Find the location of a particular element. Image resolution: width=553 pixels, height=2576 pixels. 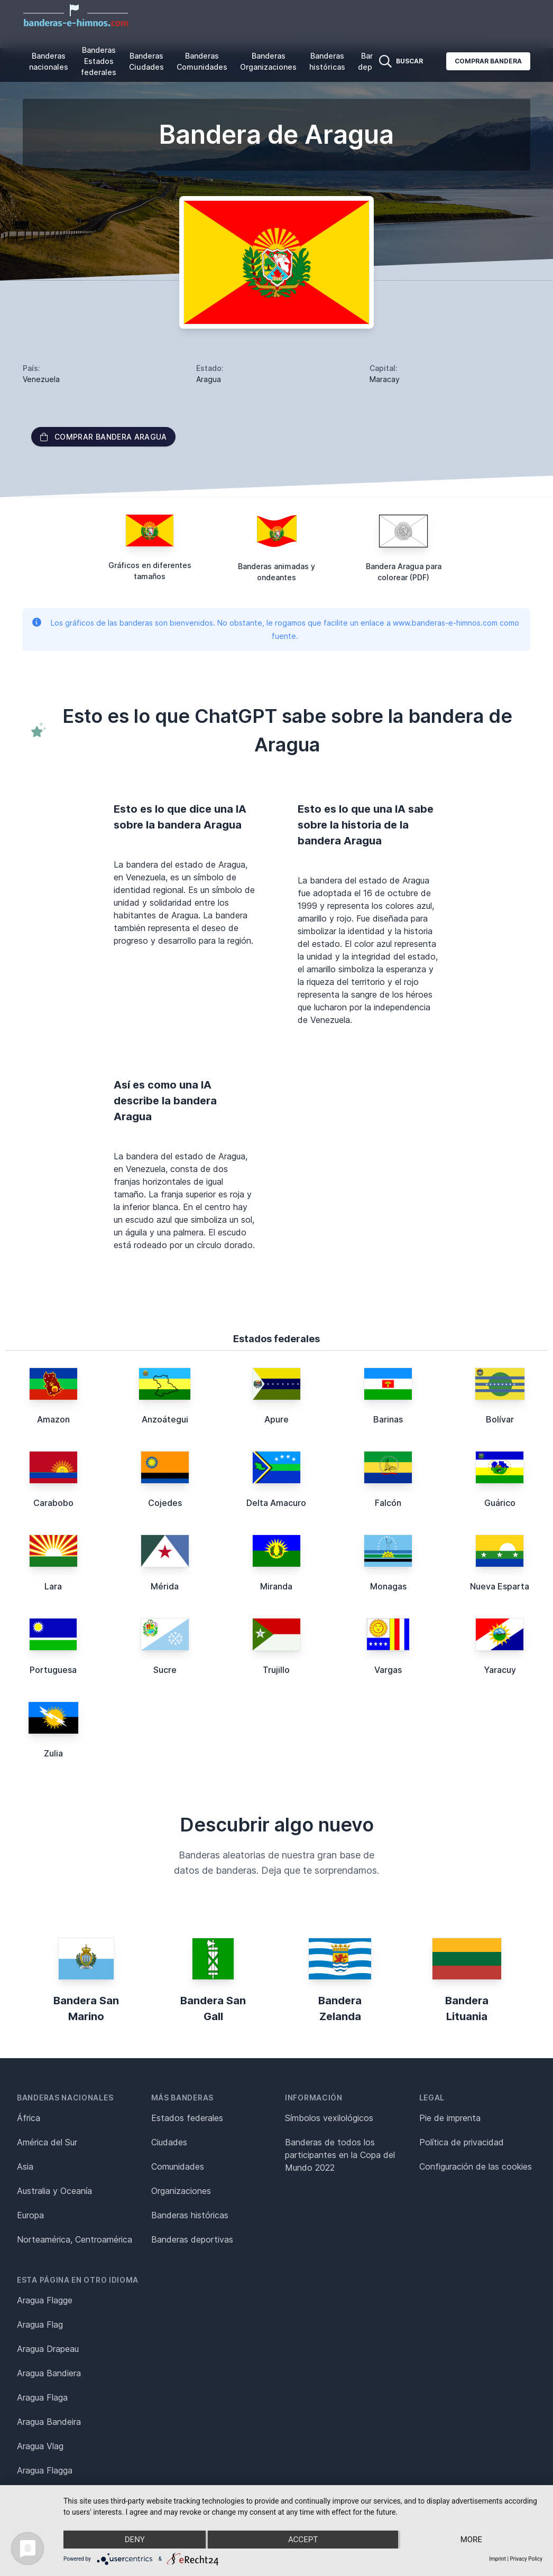

Europa is located at coordinates (30, 2215).